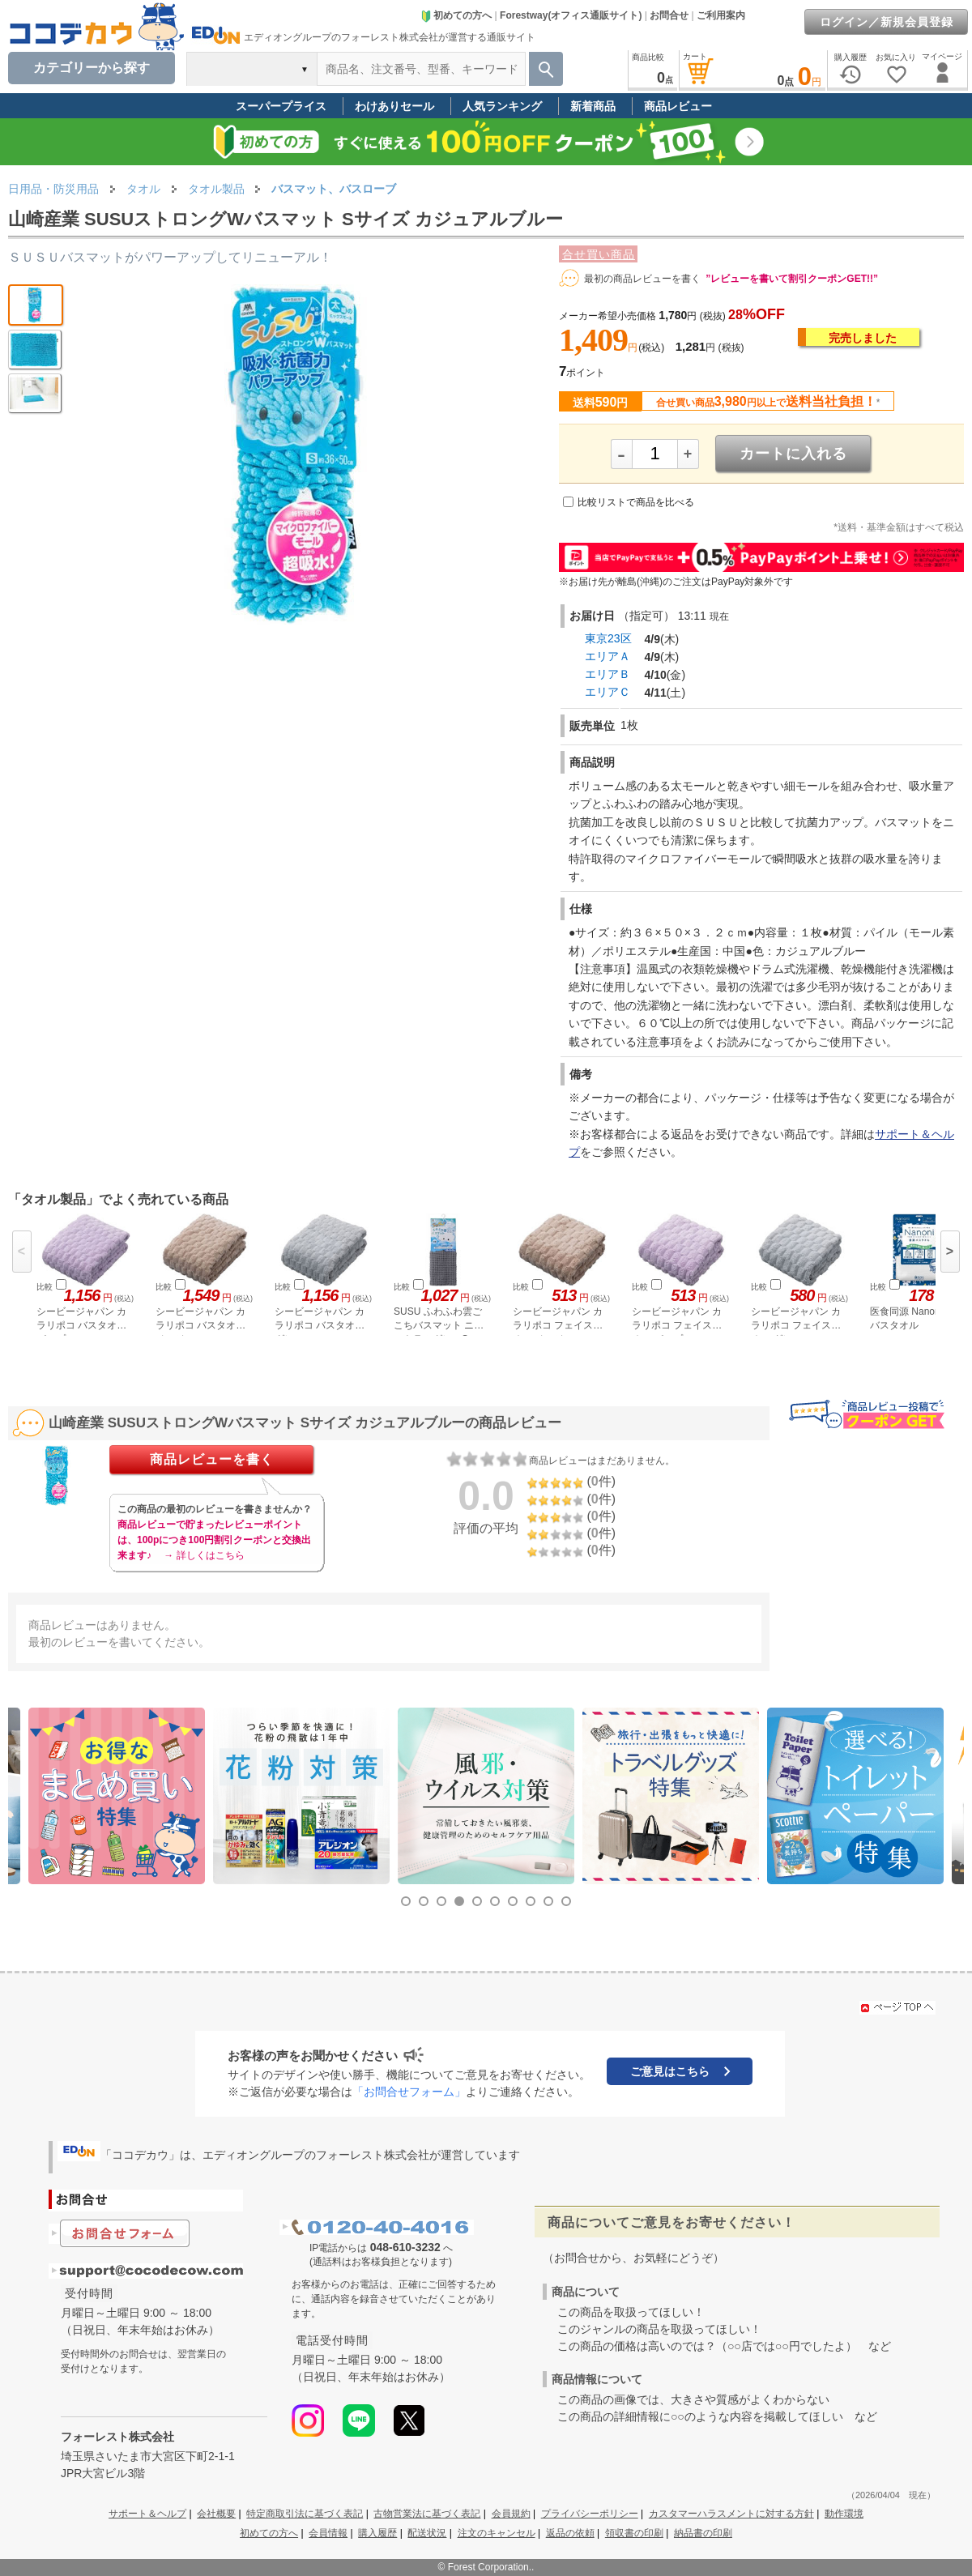 This screenshot has height=2576, width=972. What do you see at coordinates (731, 2513) in the screenshot?
I see `カスタマーハラスメントに対する方針` at bounding box center [731, 2513].